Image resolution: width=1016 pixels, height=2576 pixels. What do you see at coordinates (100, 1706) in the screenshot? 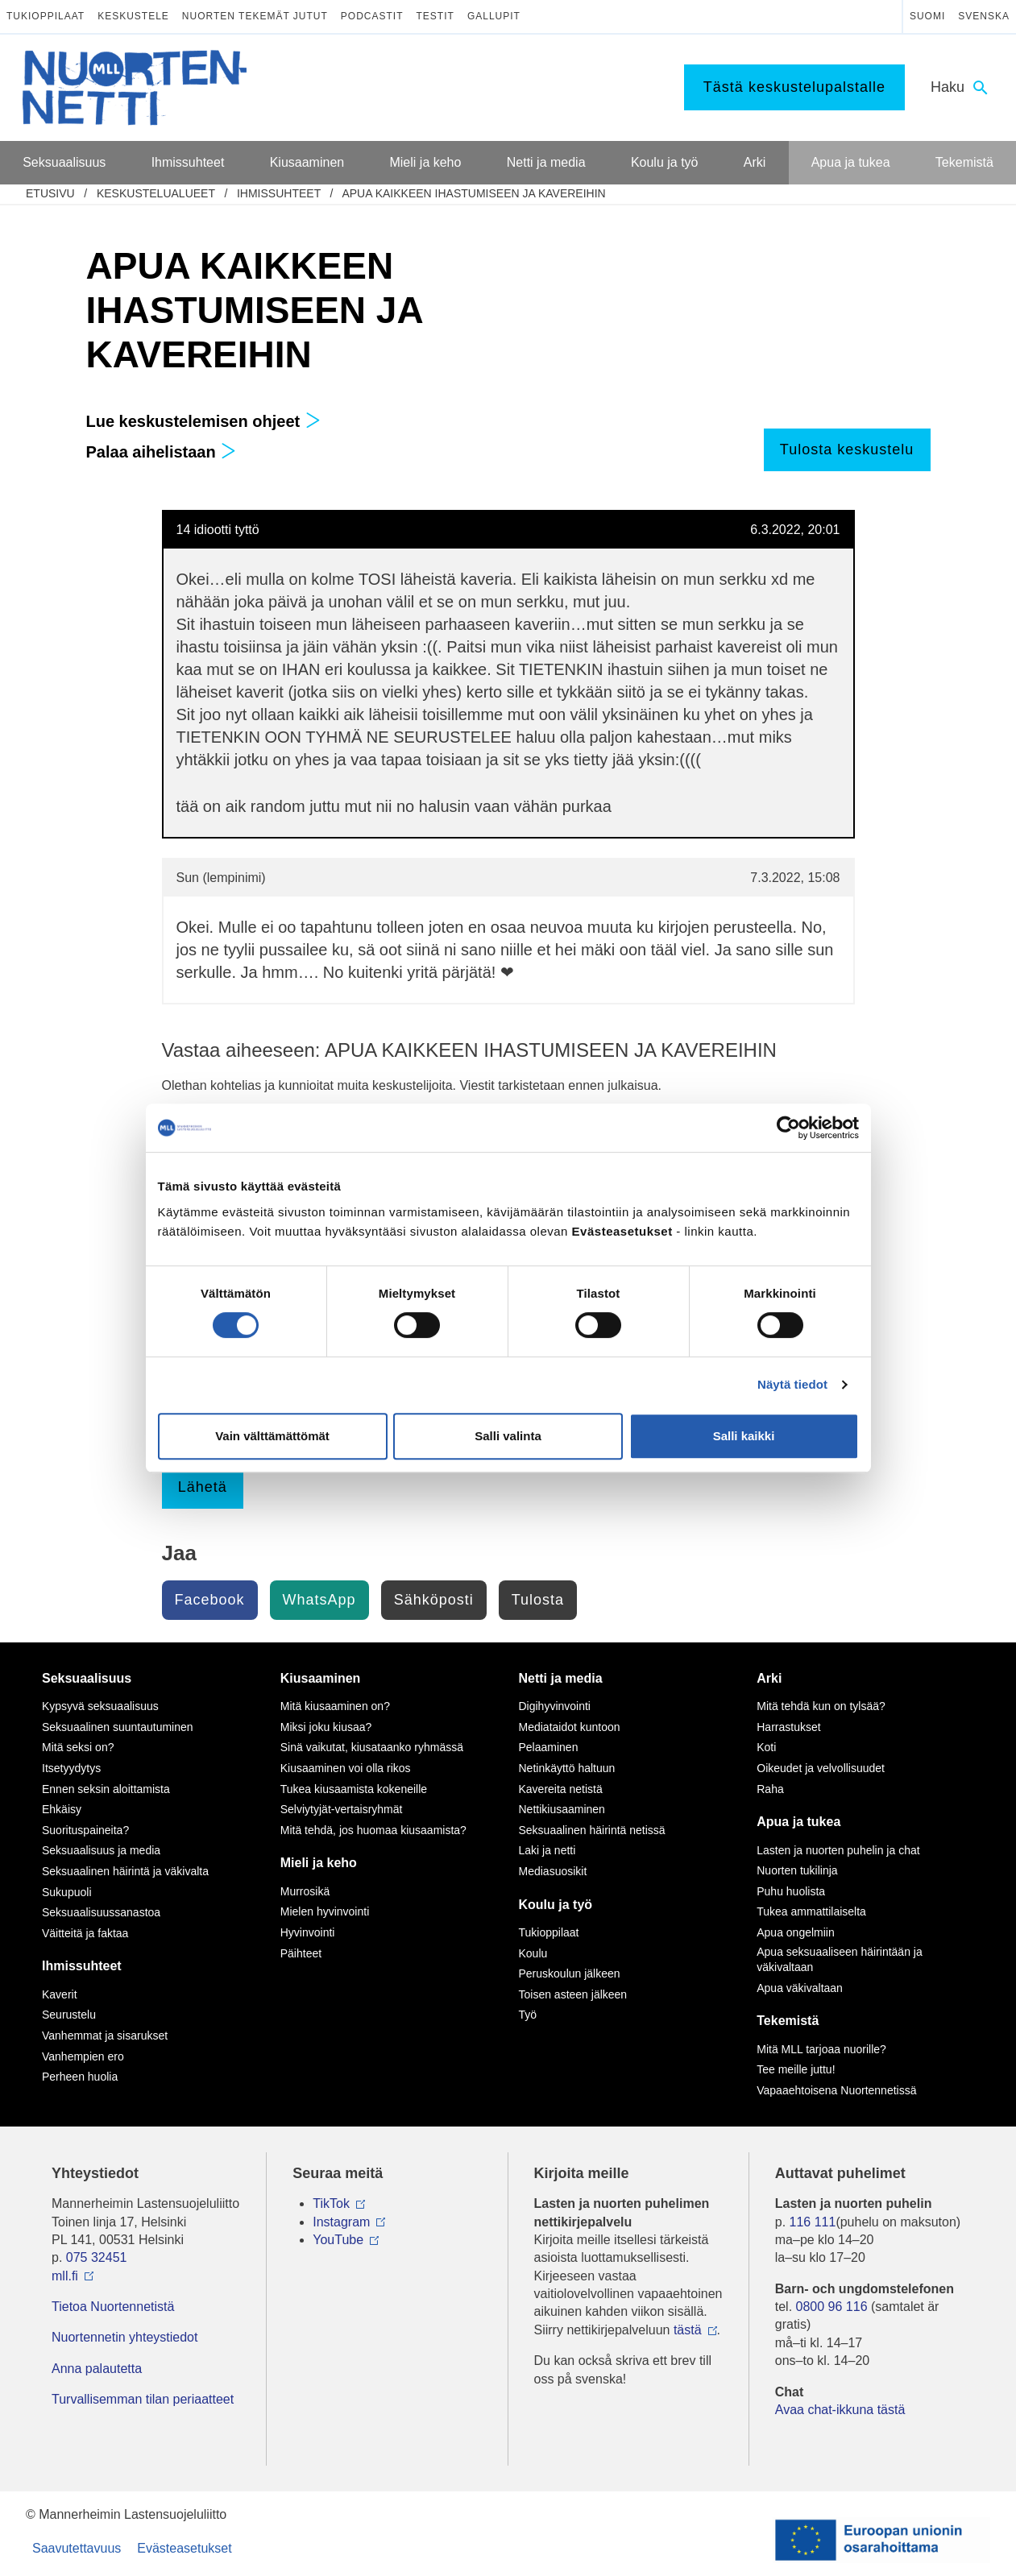
I see `Kypsyvä seksuaalisuus` at bounding box center [100, 1706].